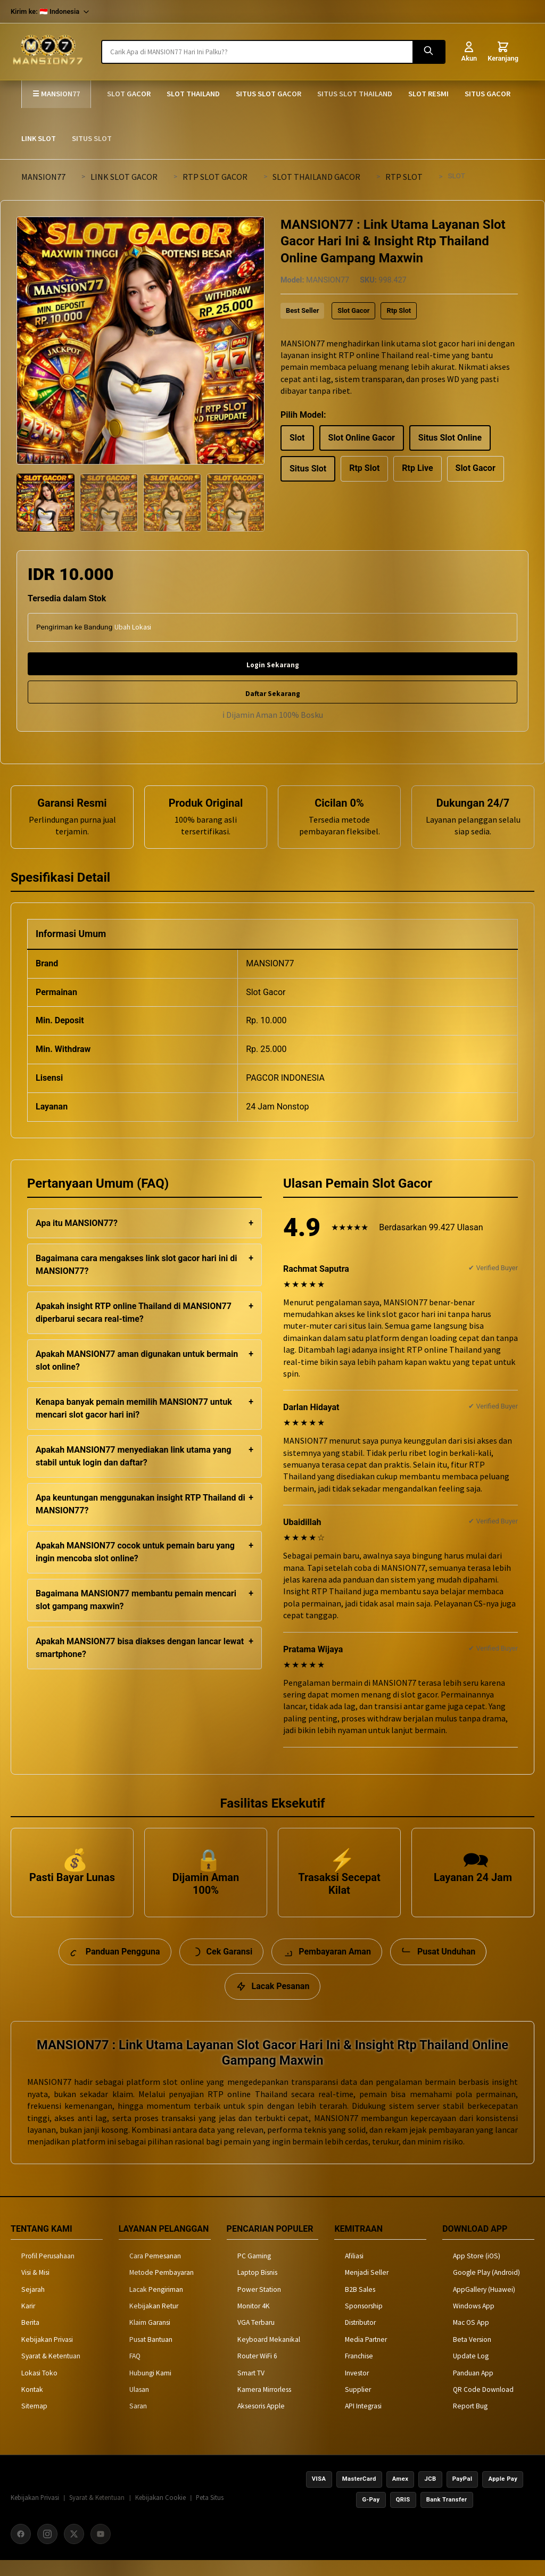  What do you see at coordinates (470, 2420) in the screenshot?
I see `Report Bug` at bounding box center [470, 2420].